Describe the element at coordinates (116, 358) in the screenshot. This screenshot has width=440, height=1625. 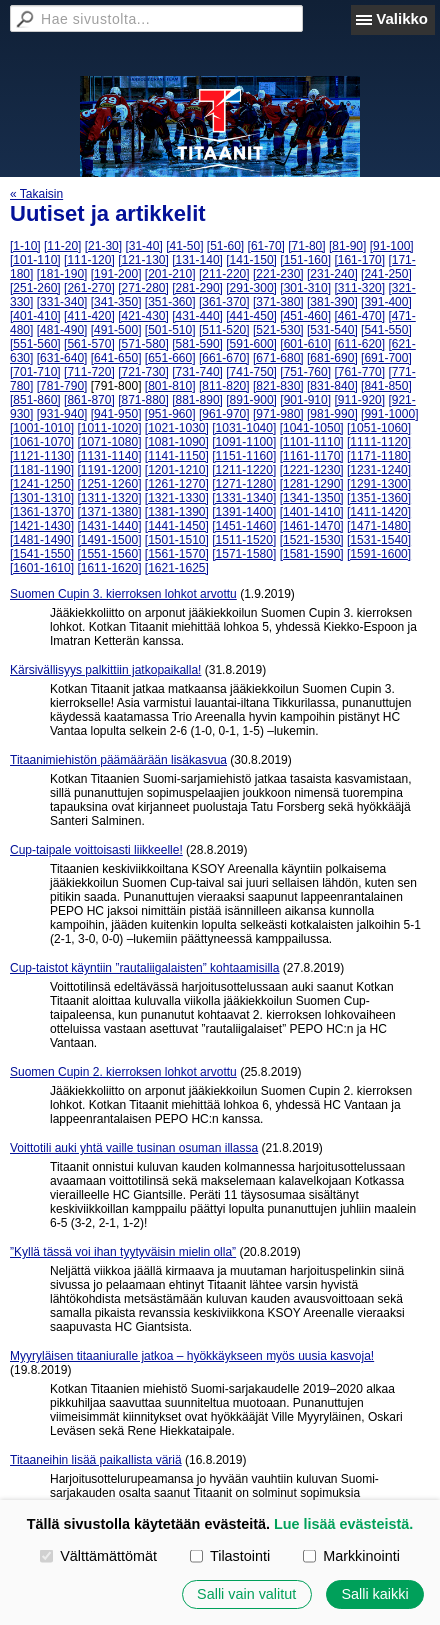
I see `[641-650]` at that location.